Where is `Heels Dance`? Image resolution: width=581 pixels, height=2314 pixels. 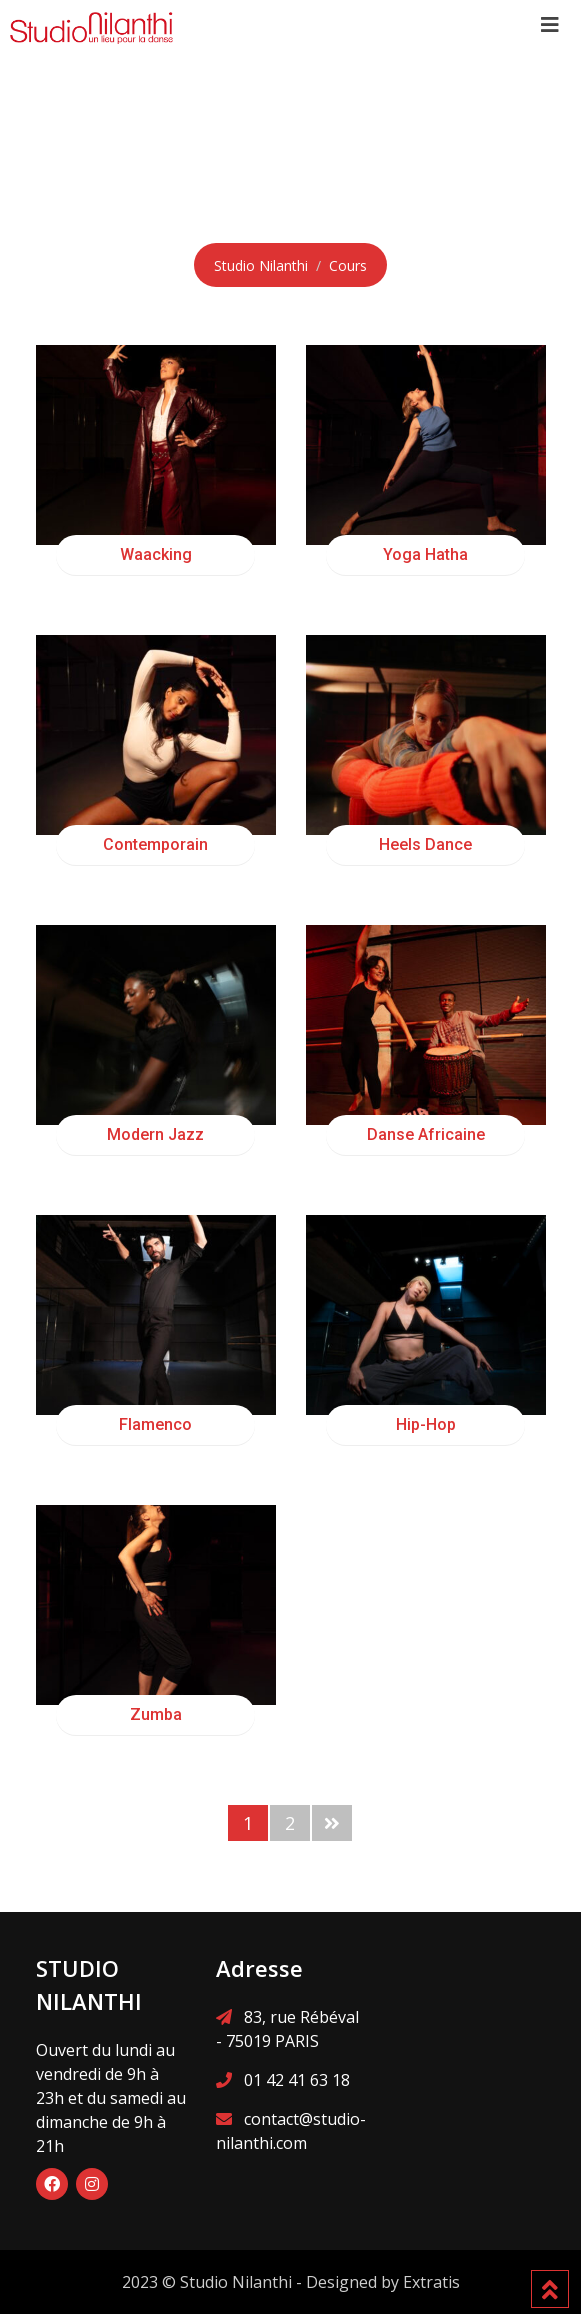 Heels Dance is located at coordinates (425, 844).